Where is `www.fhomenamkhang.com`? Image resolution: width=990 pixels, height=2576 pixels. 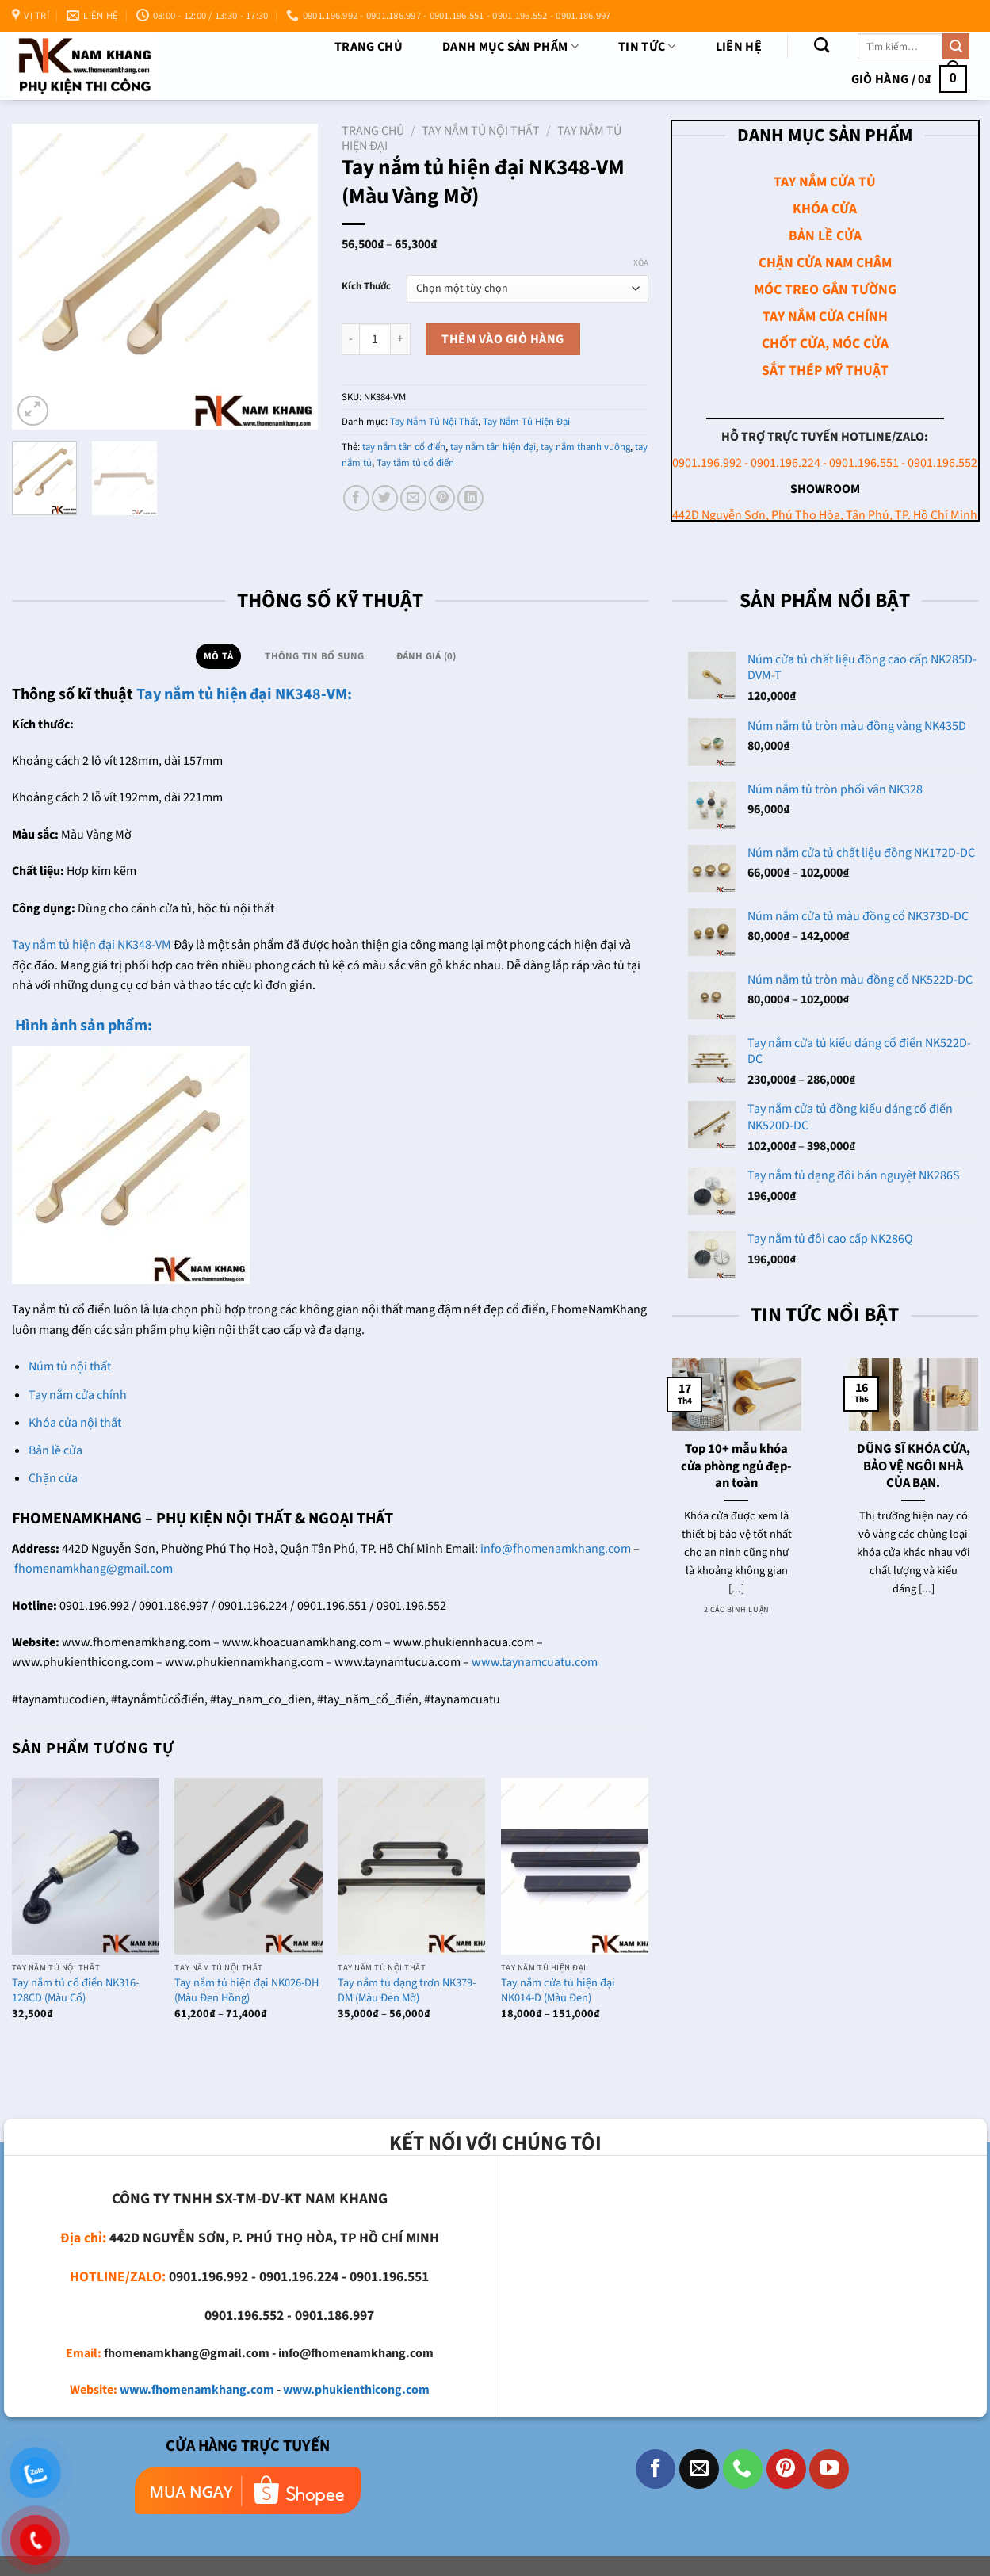 www.fhomenamkhang.com is located at coordinates (197, 2389).